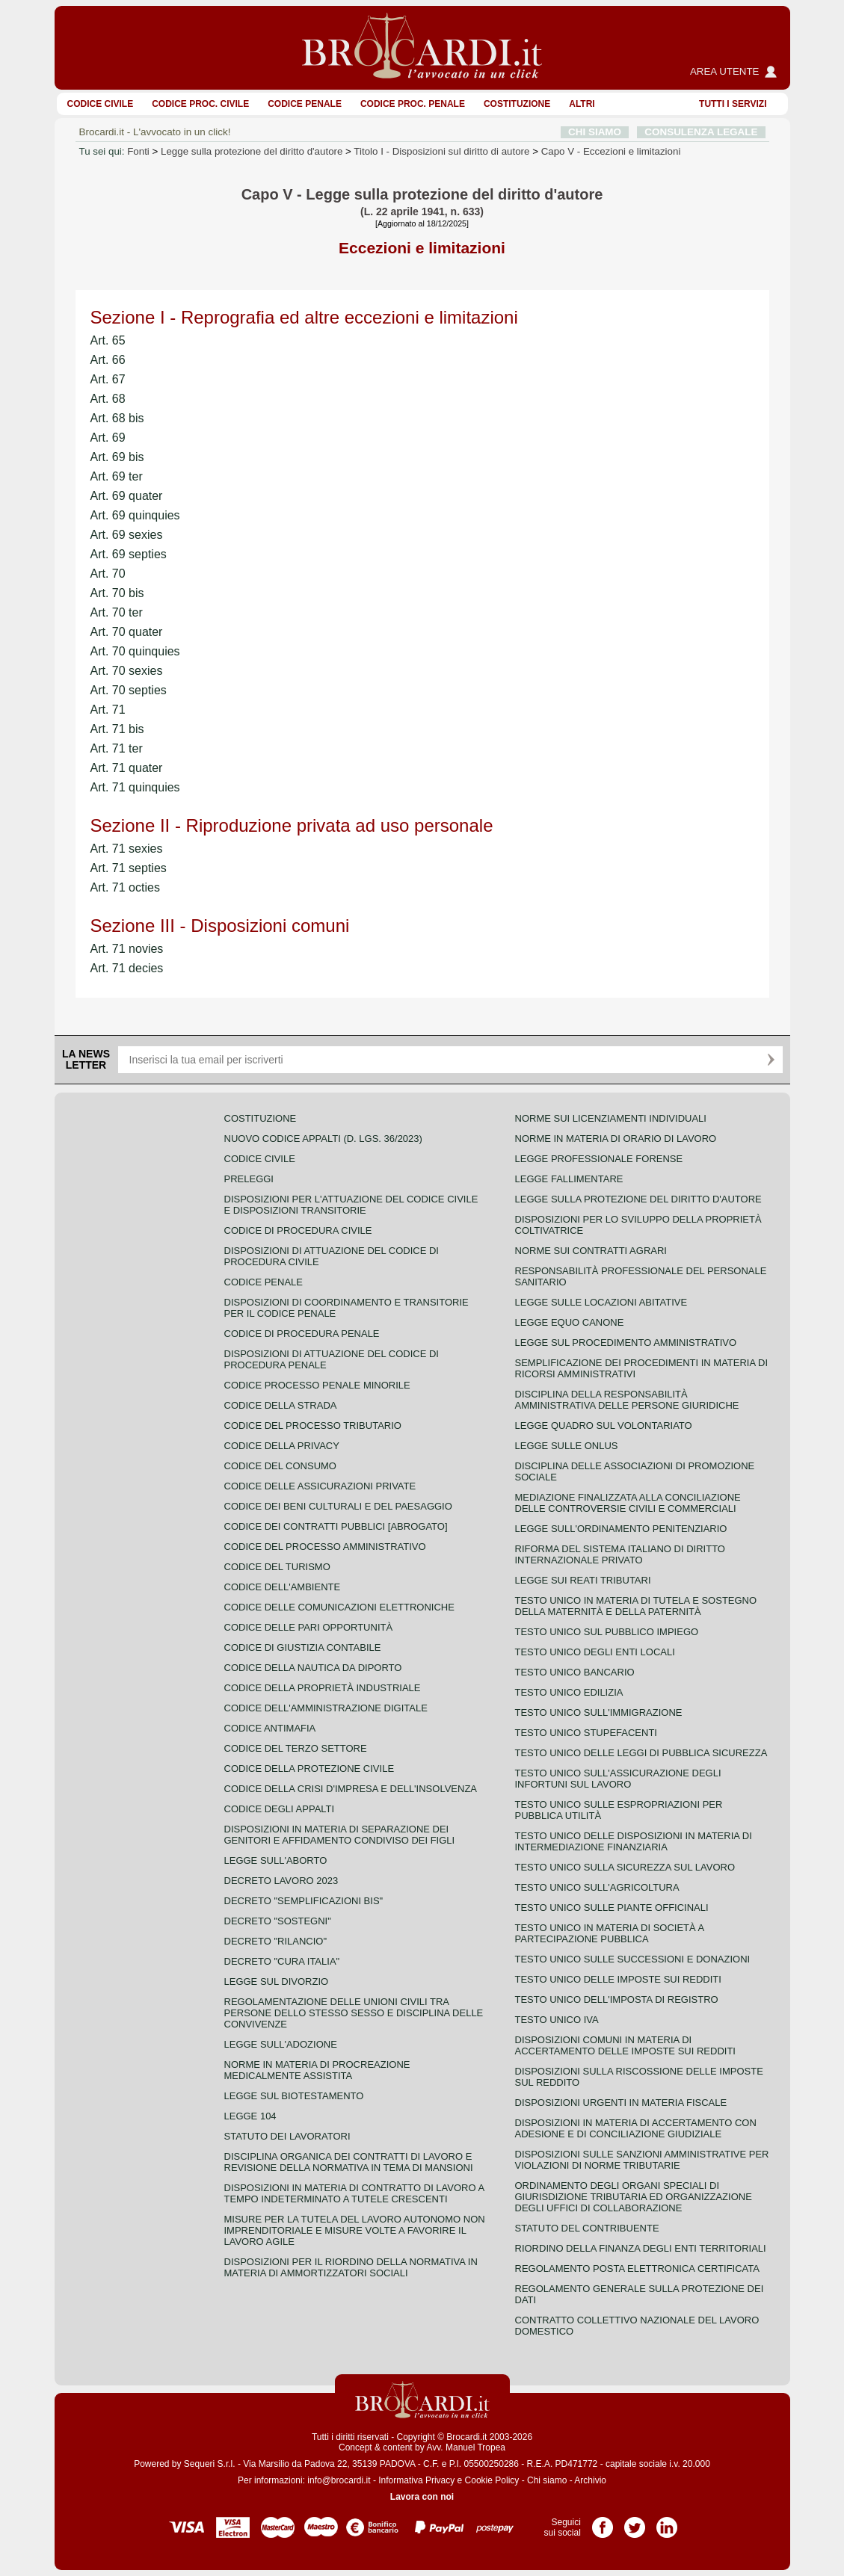 Image resolution: width=844 pixels, height=2576 pixels. I want to click on Legge professionale forense, so click(599, 1158).